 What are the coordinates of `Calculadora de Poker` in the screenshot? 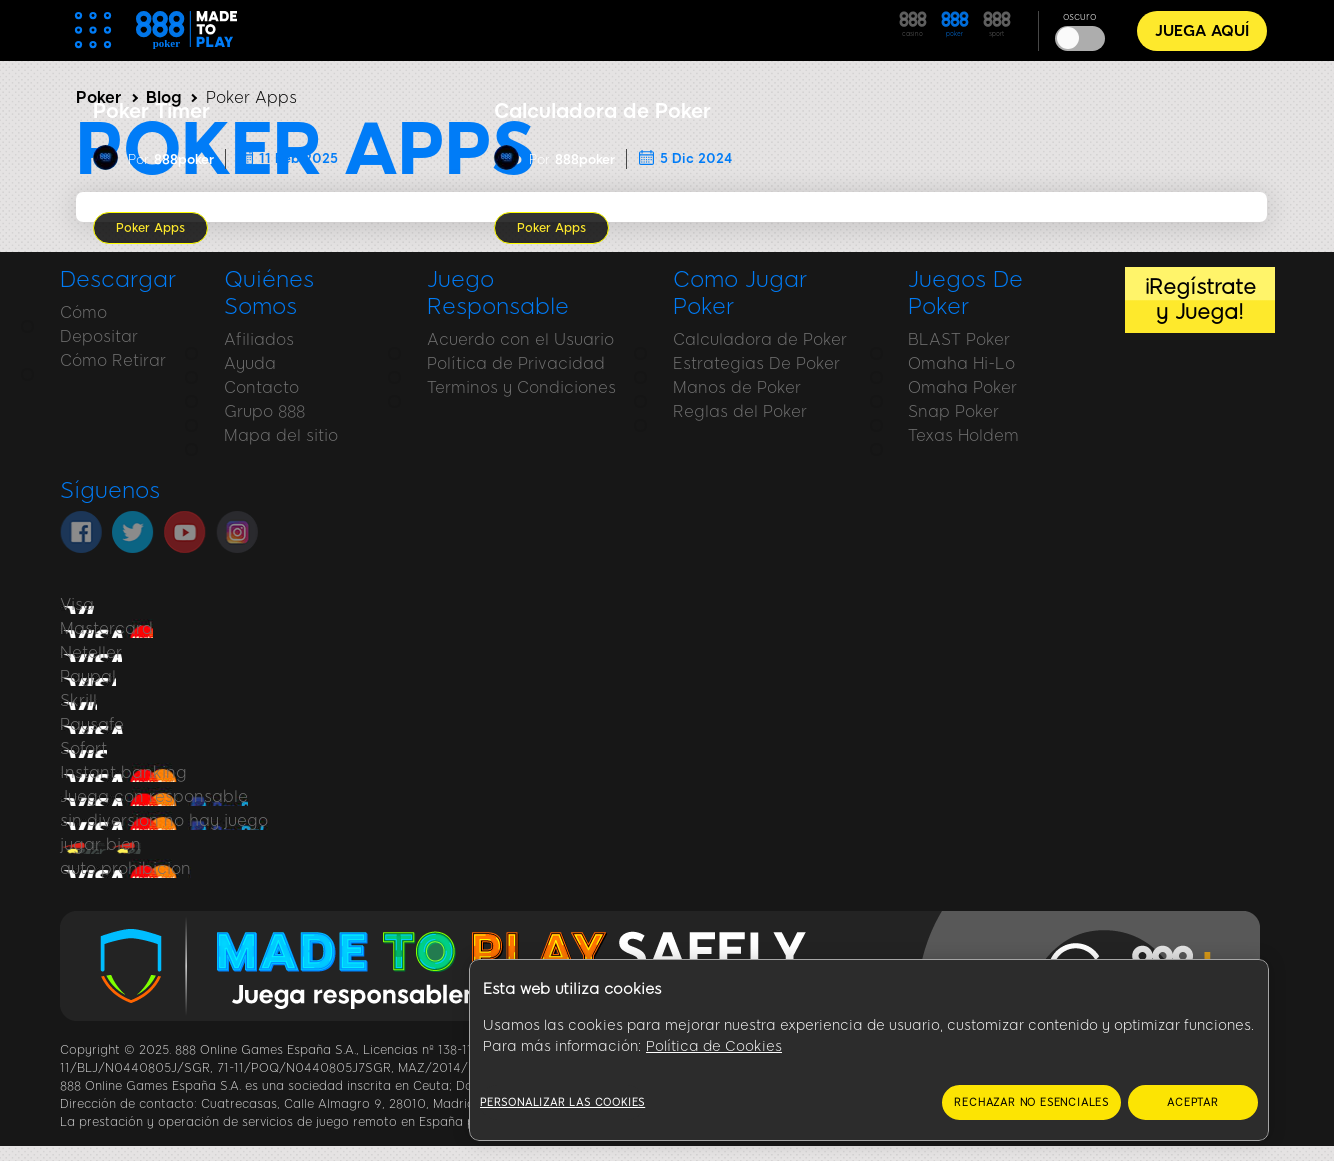 It's located at (760, 339).